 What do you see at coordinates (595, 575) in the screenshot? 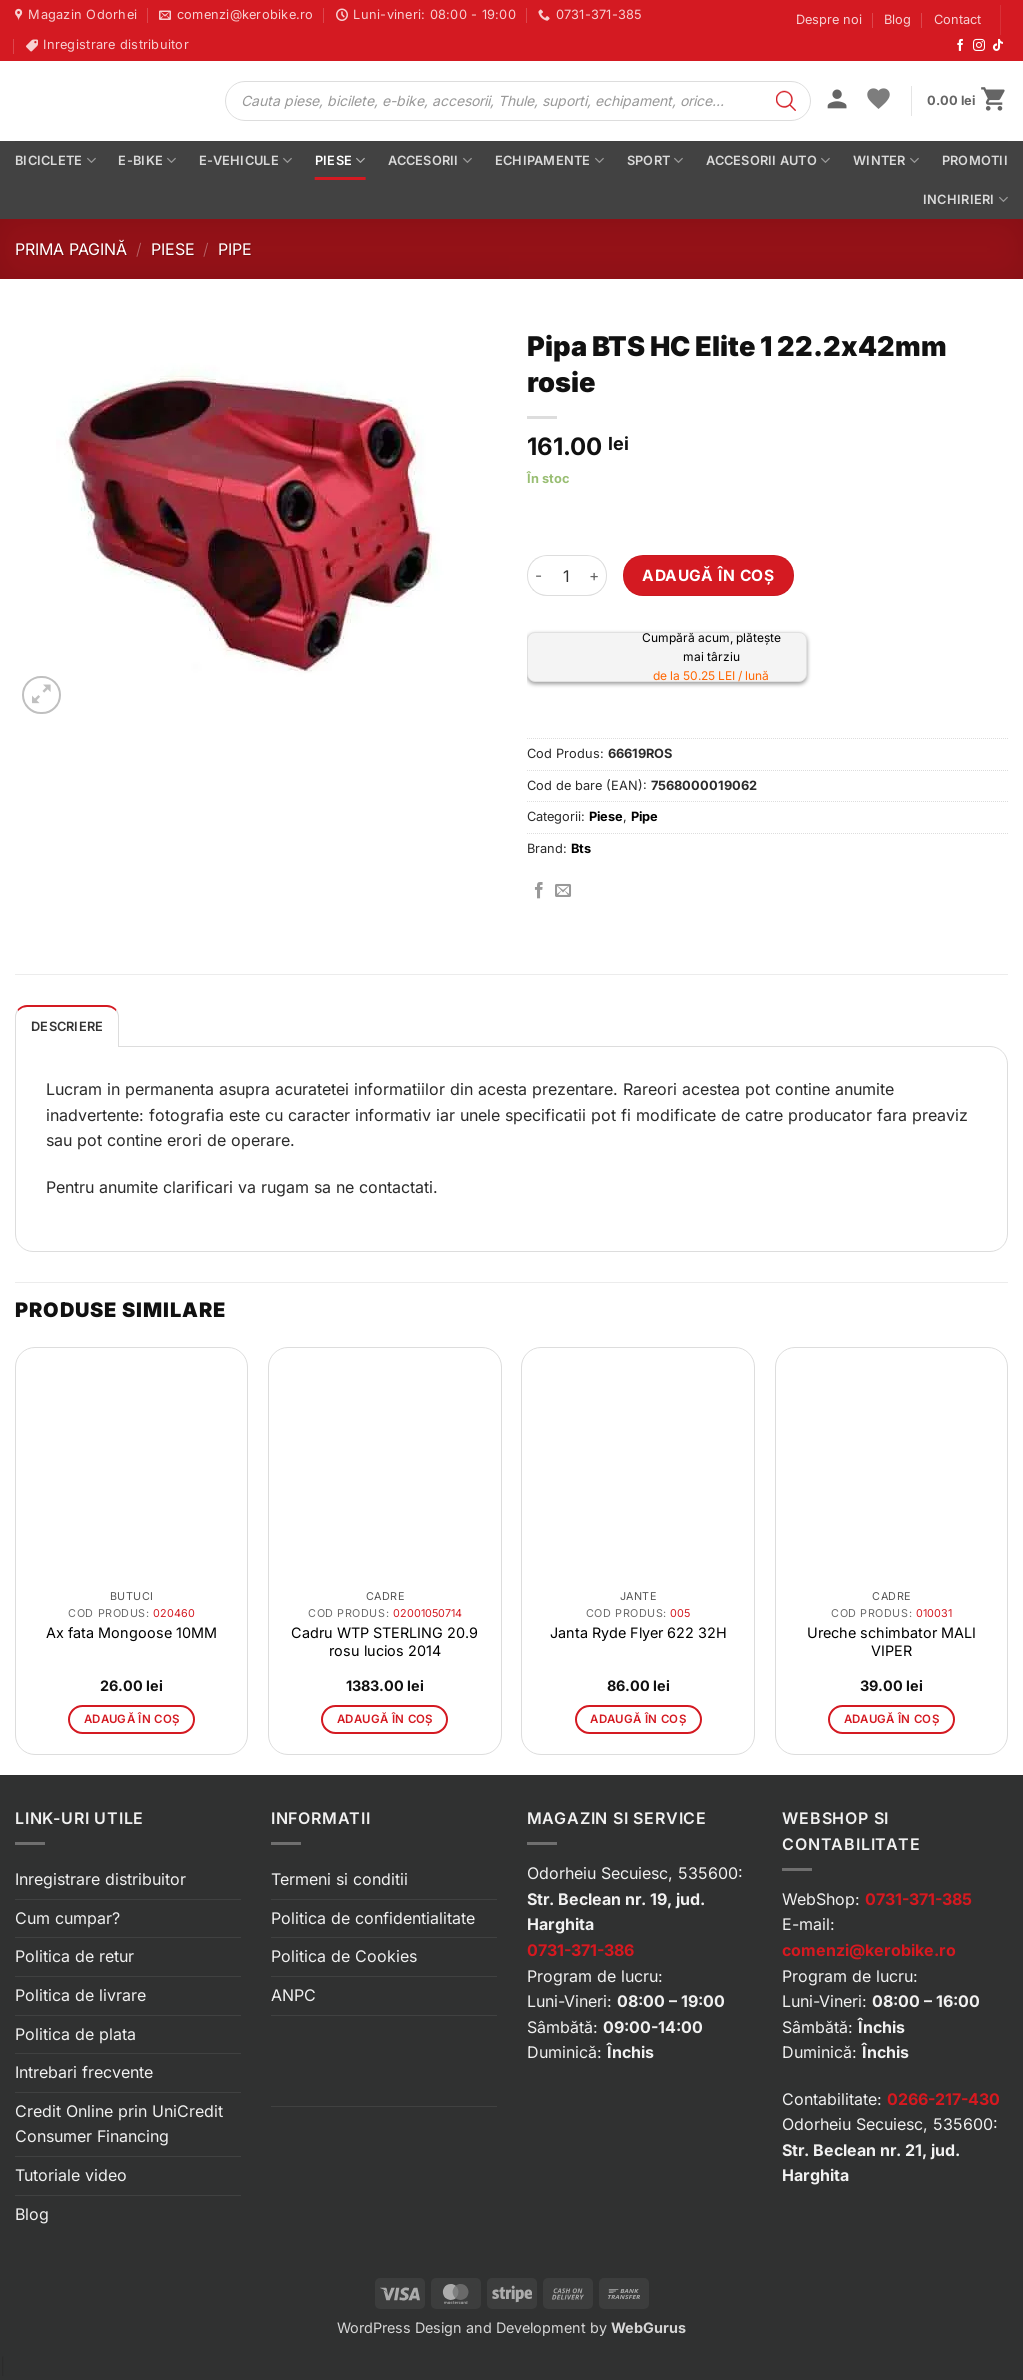
I see `[Crește cantitatea pentru Pipa BTS HC Elite 1 22.2x42mm rosie]` at bounding box center [595, 575].